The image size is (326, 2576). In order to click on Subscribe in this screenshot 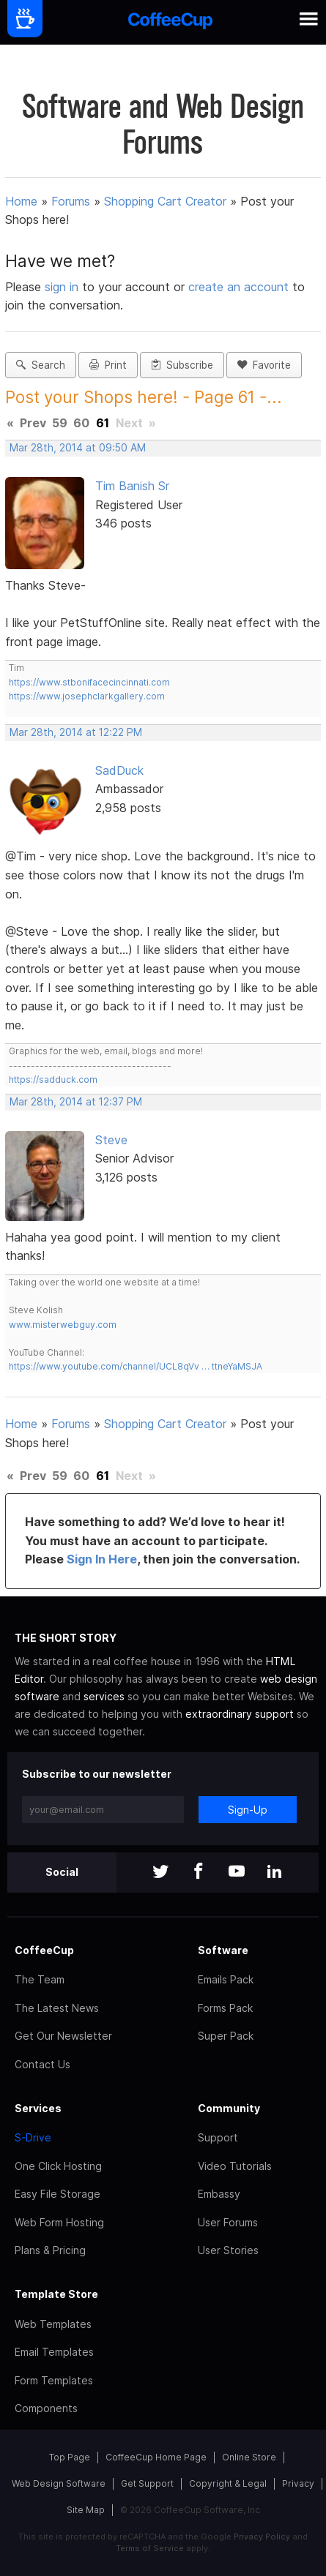, I will do `click(182, 365)`.